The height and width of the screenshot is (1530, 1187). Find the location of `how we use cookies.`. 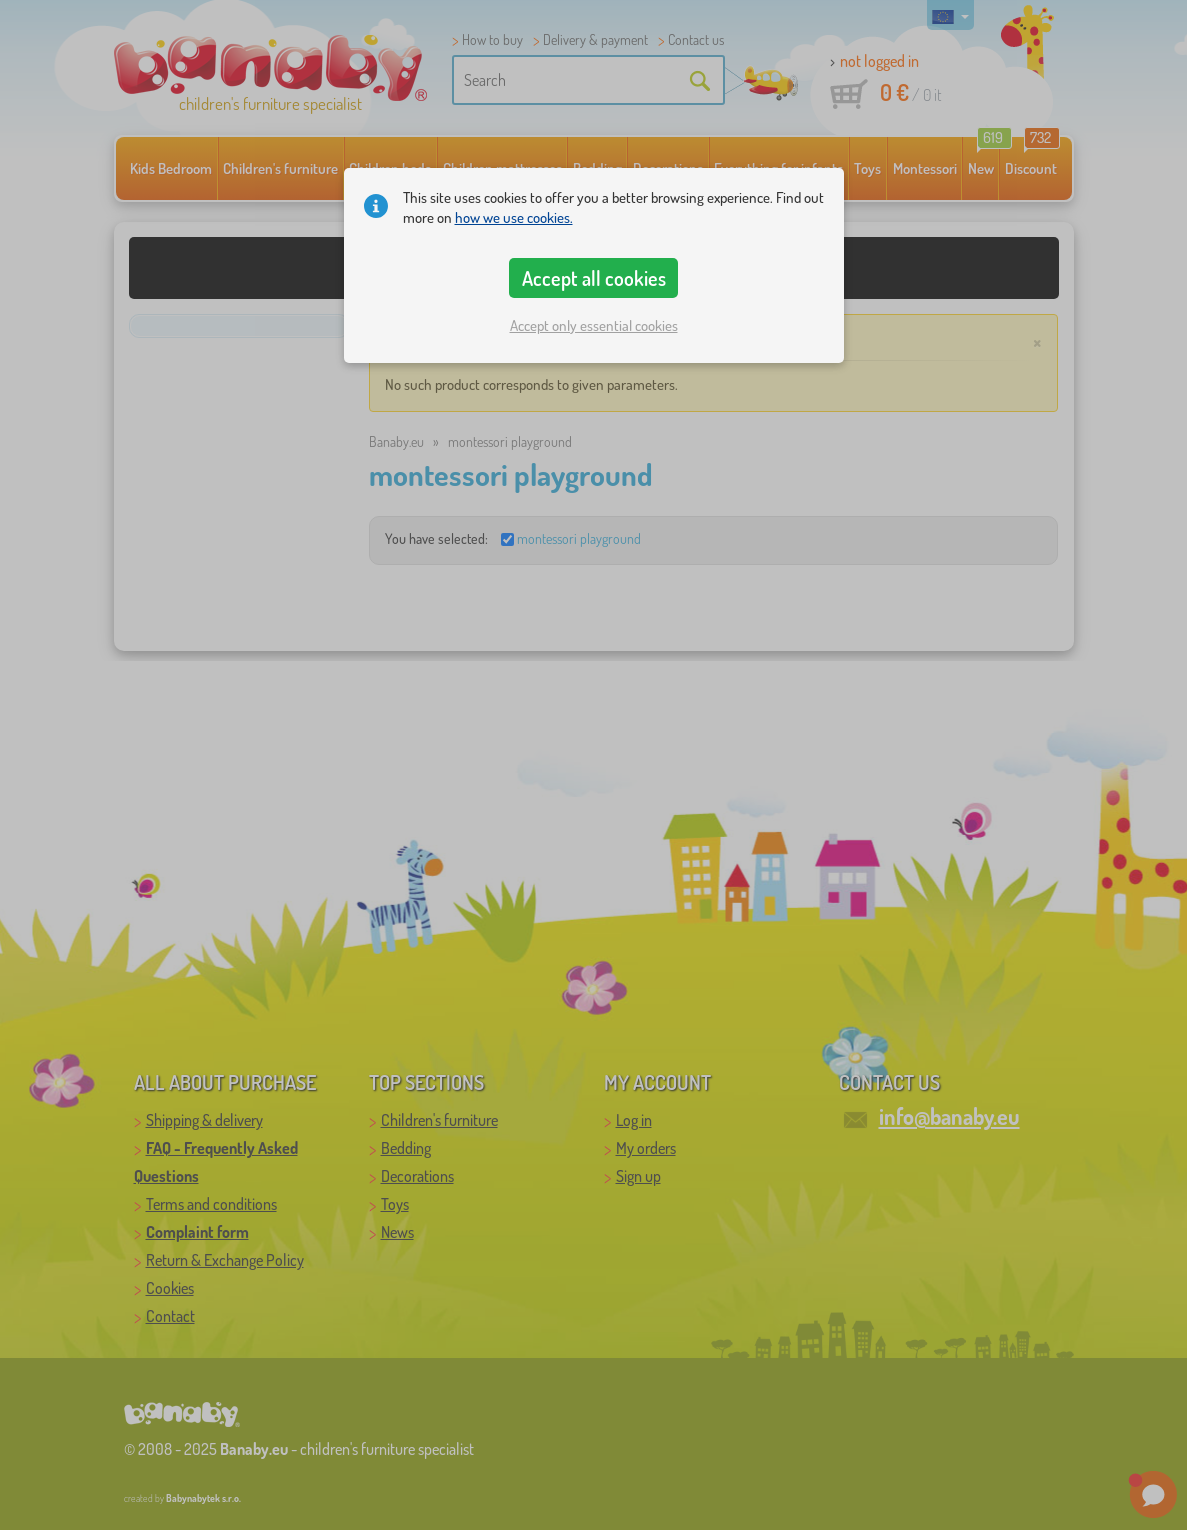

how we use cookies. is located at coordinates (514, 217).